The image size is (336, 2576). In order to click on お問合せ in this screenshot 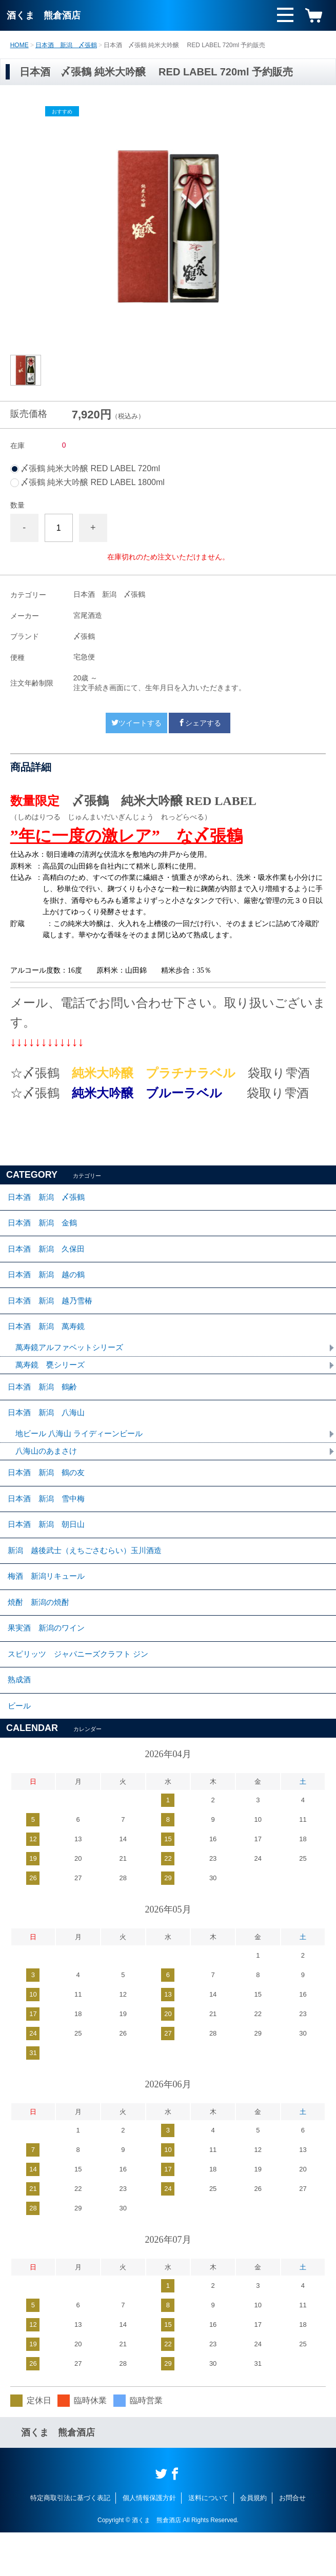, I will do `click(292, 2541)`.